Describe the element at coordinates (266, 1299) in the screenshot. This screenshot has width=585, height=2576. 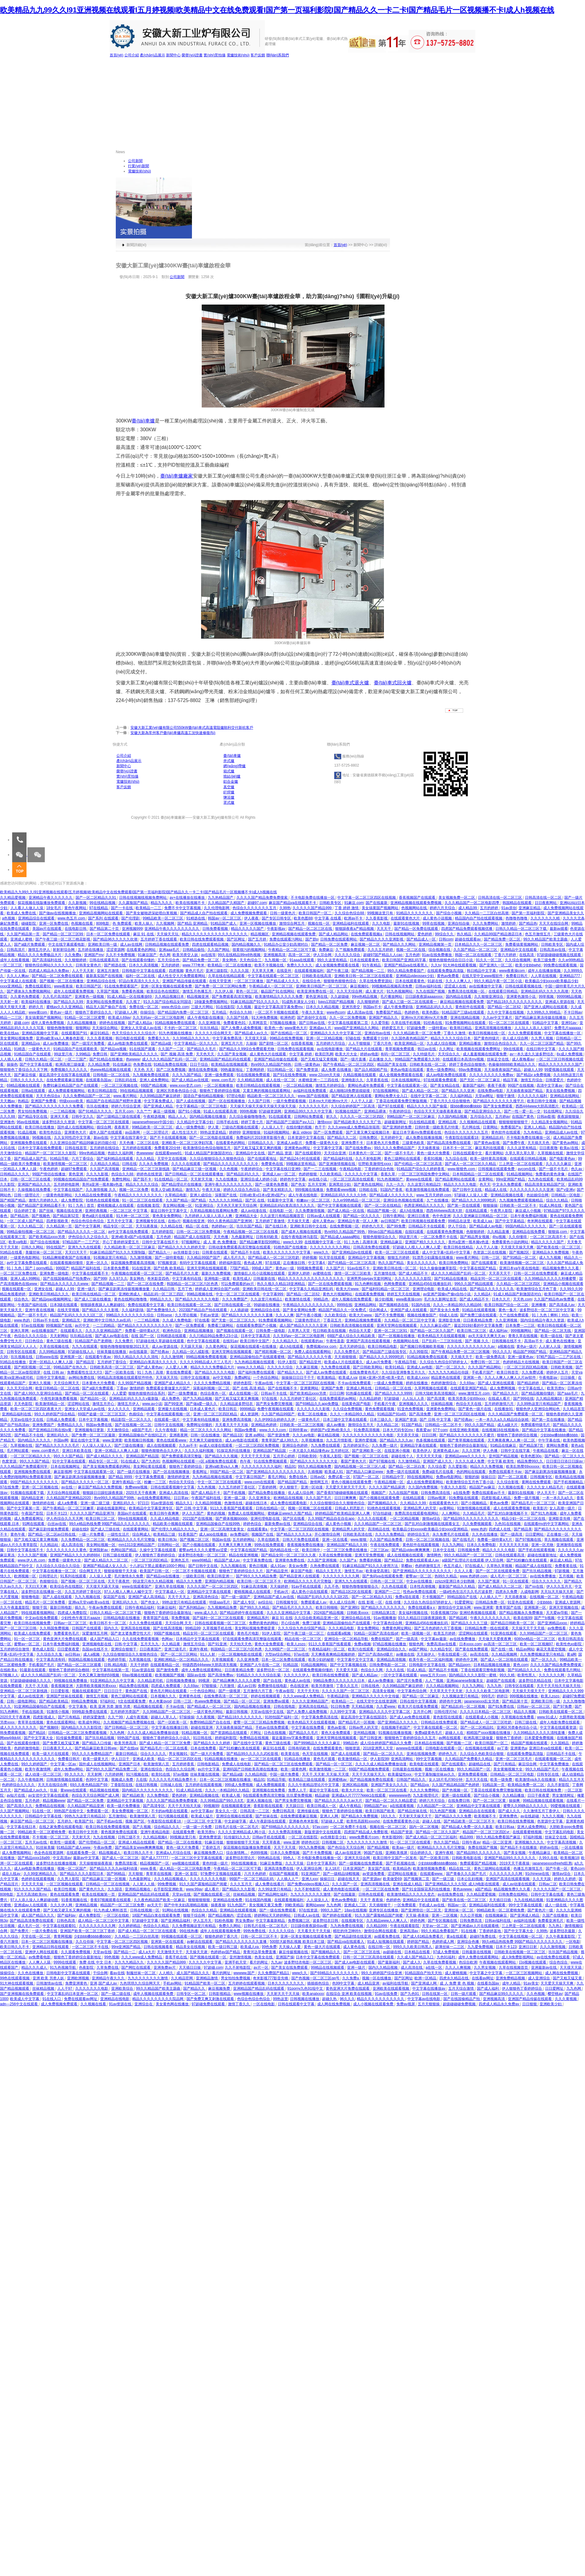
I see `久久这里只有精品1` at that location.